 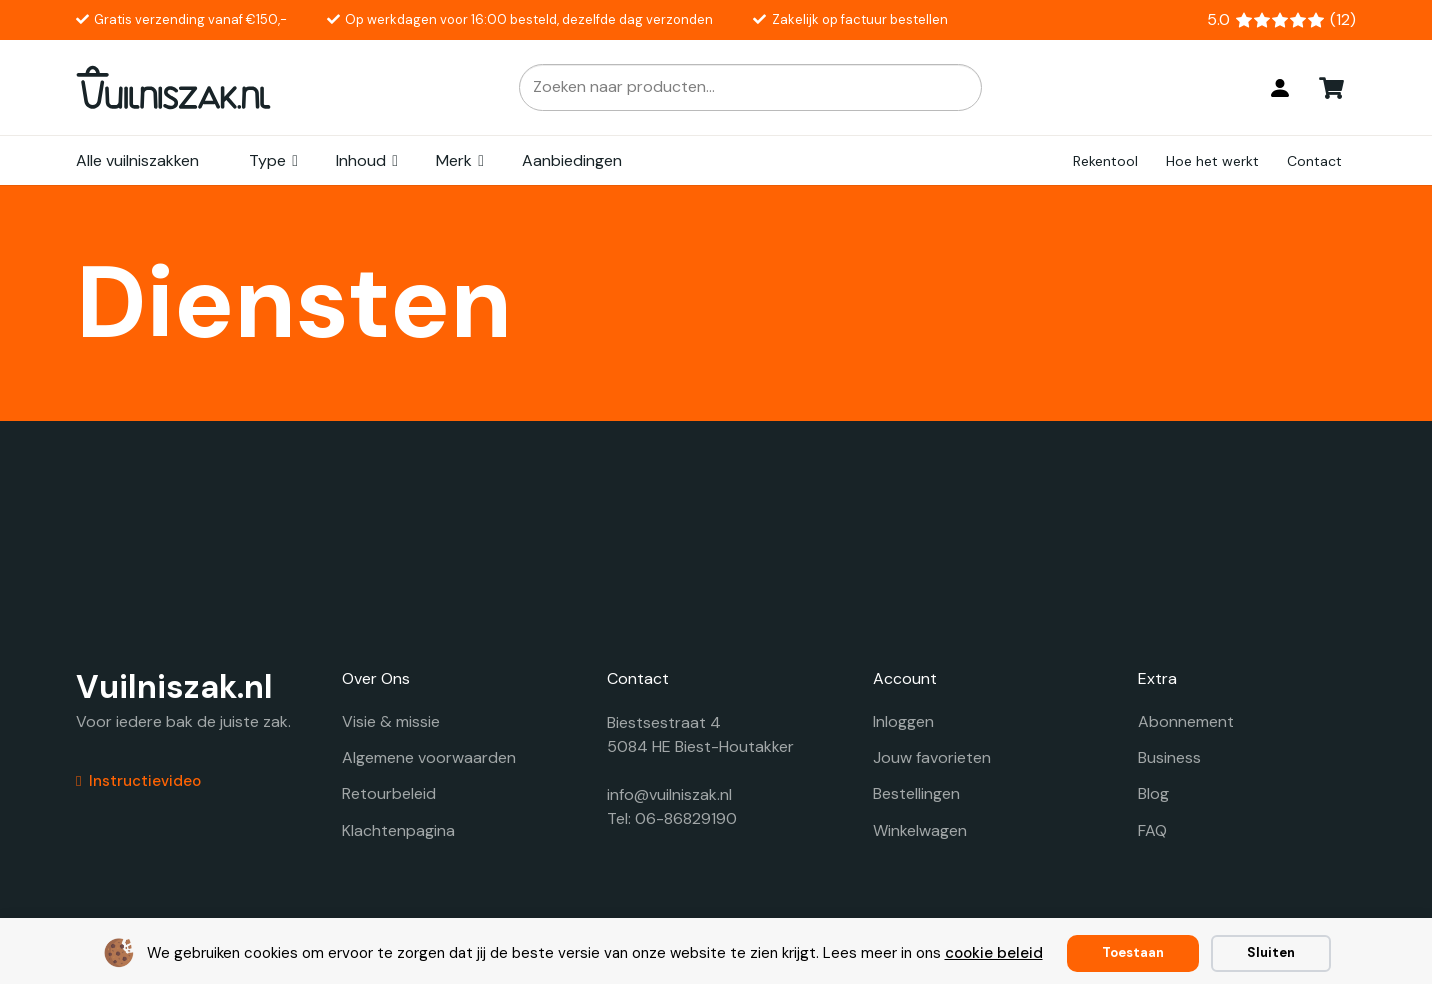 I want to click on FAQ, so click(x=1152, y=830).